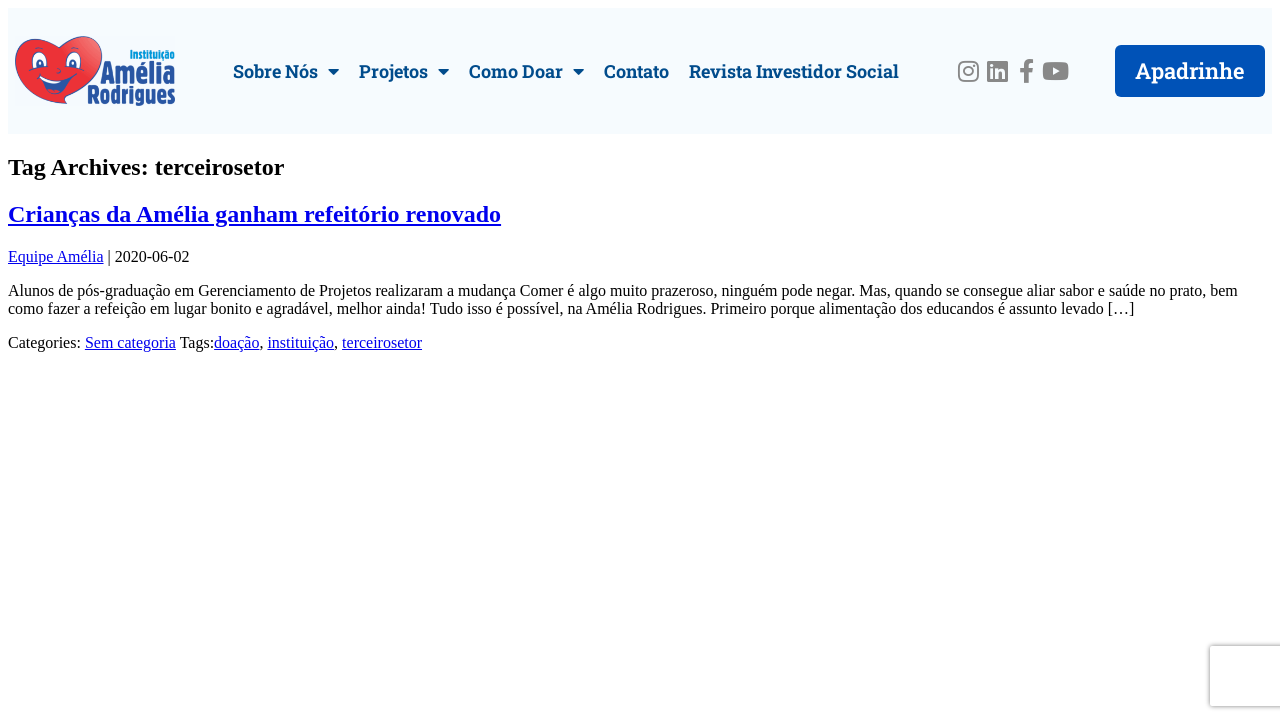  I want to click on instituição, so click(300, 342).